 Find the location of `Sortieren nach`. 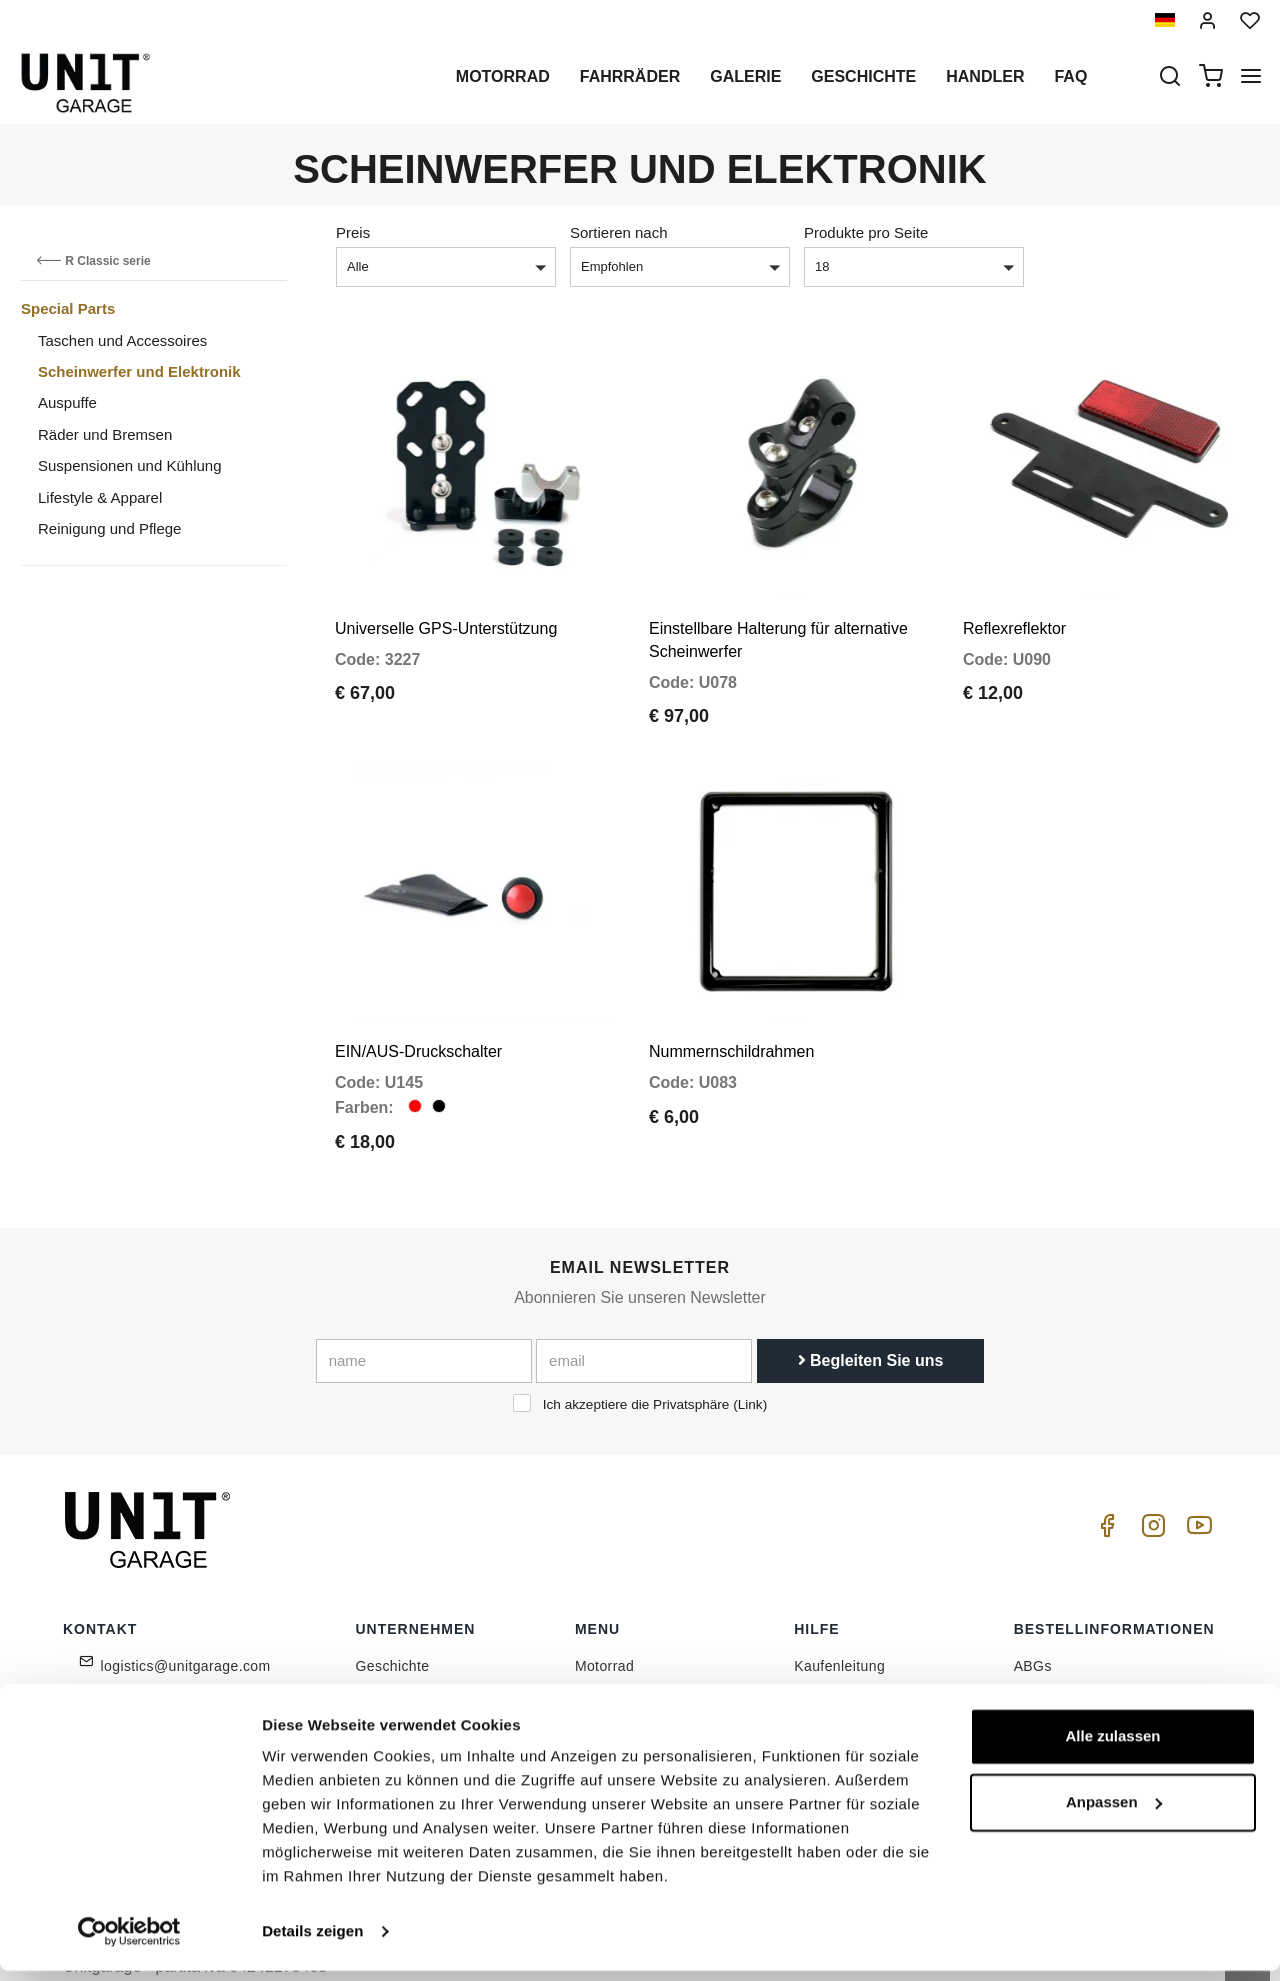

Sortieren nach is located at coordinates (619, 232).